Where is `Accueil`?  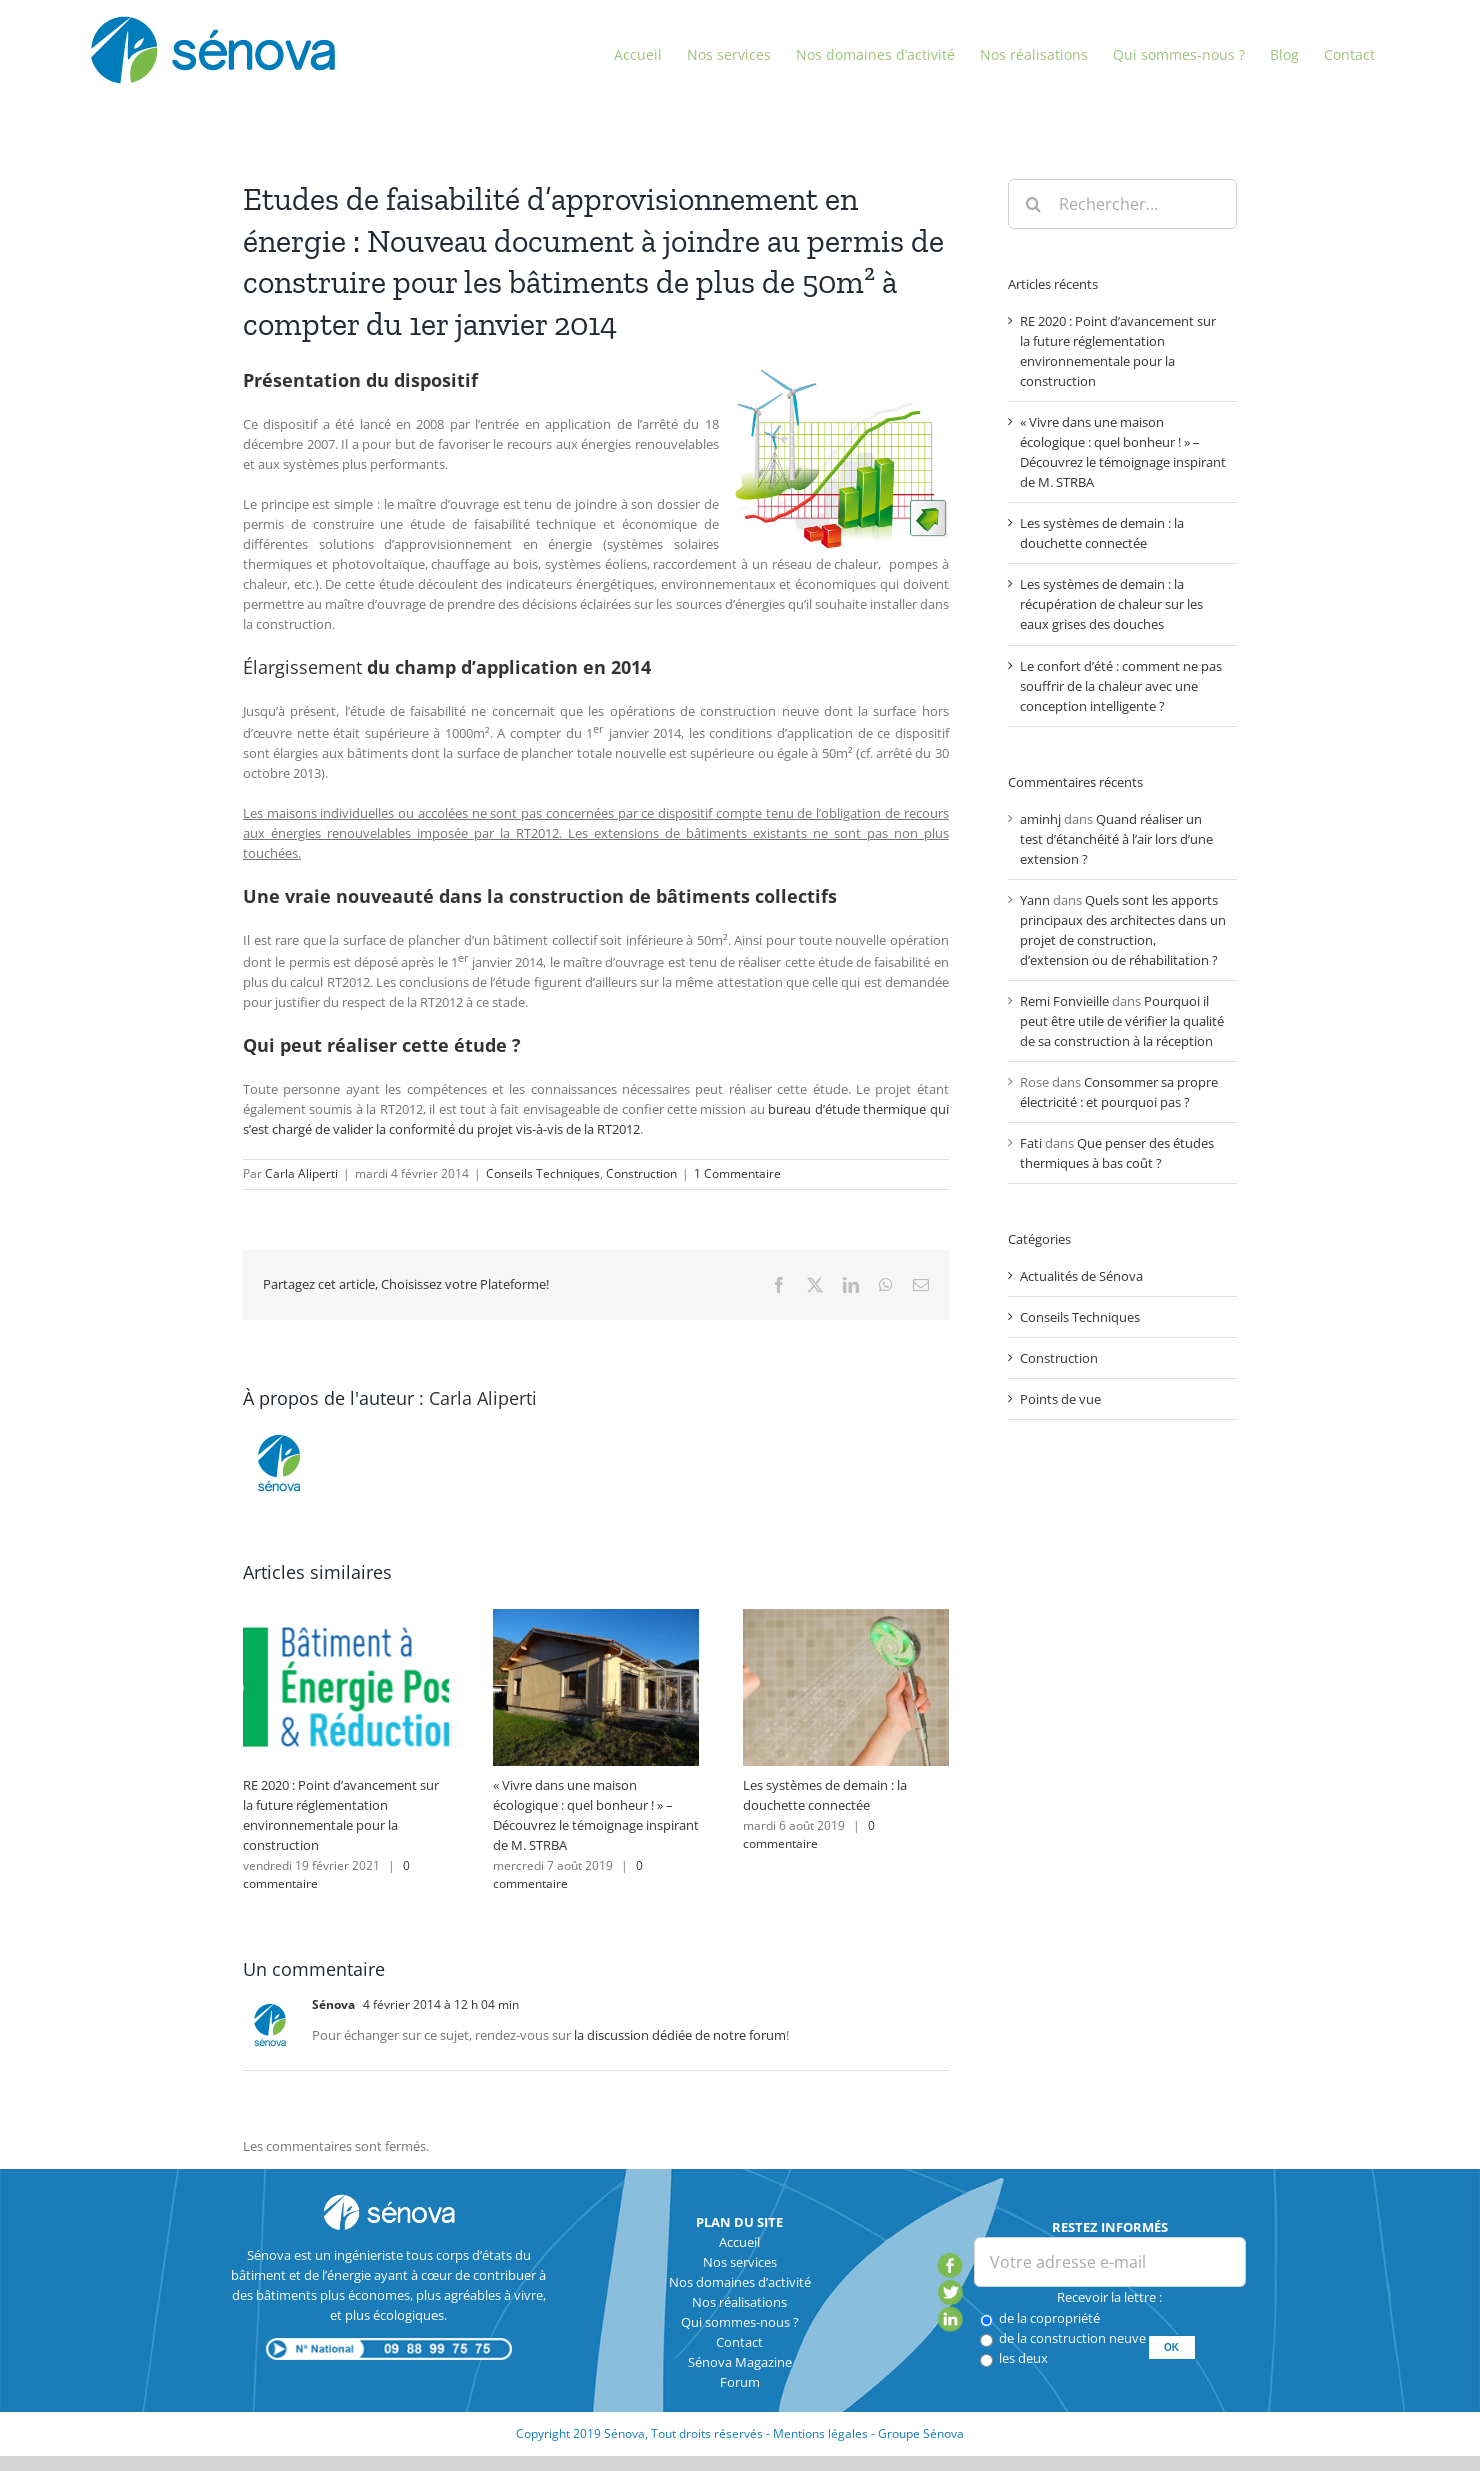 Accueil is located at coordinates (739, 2242).